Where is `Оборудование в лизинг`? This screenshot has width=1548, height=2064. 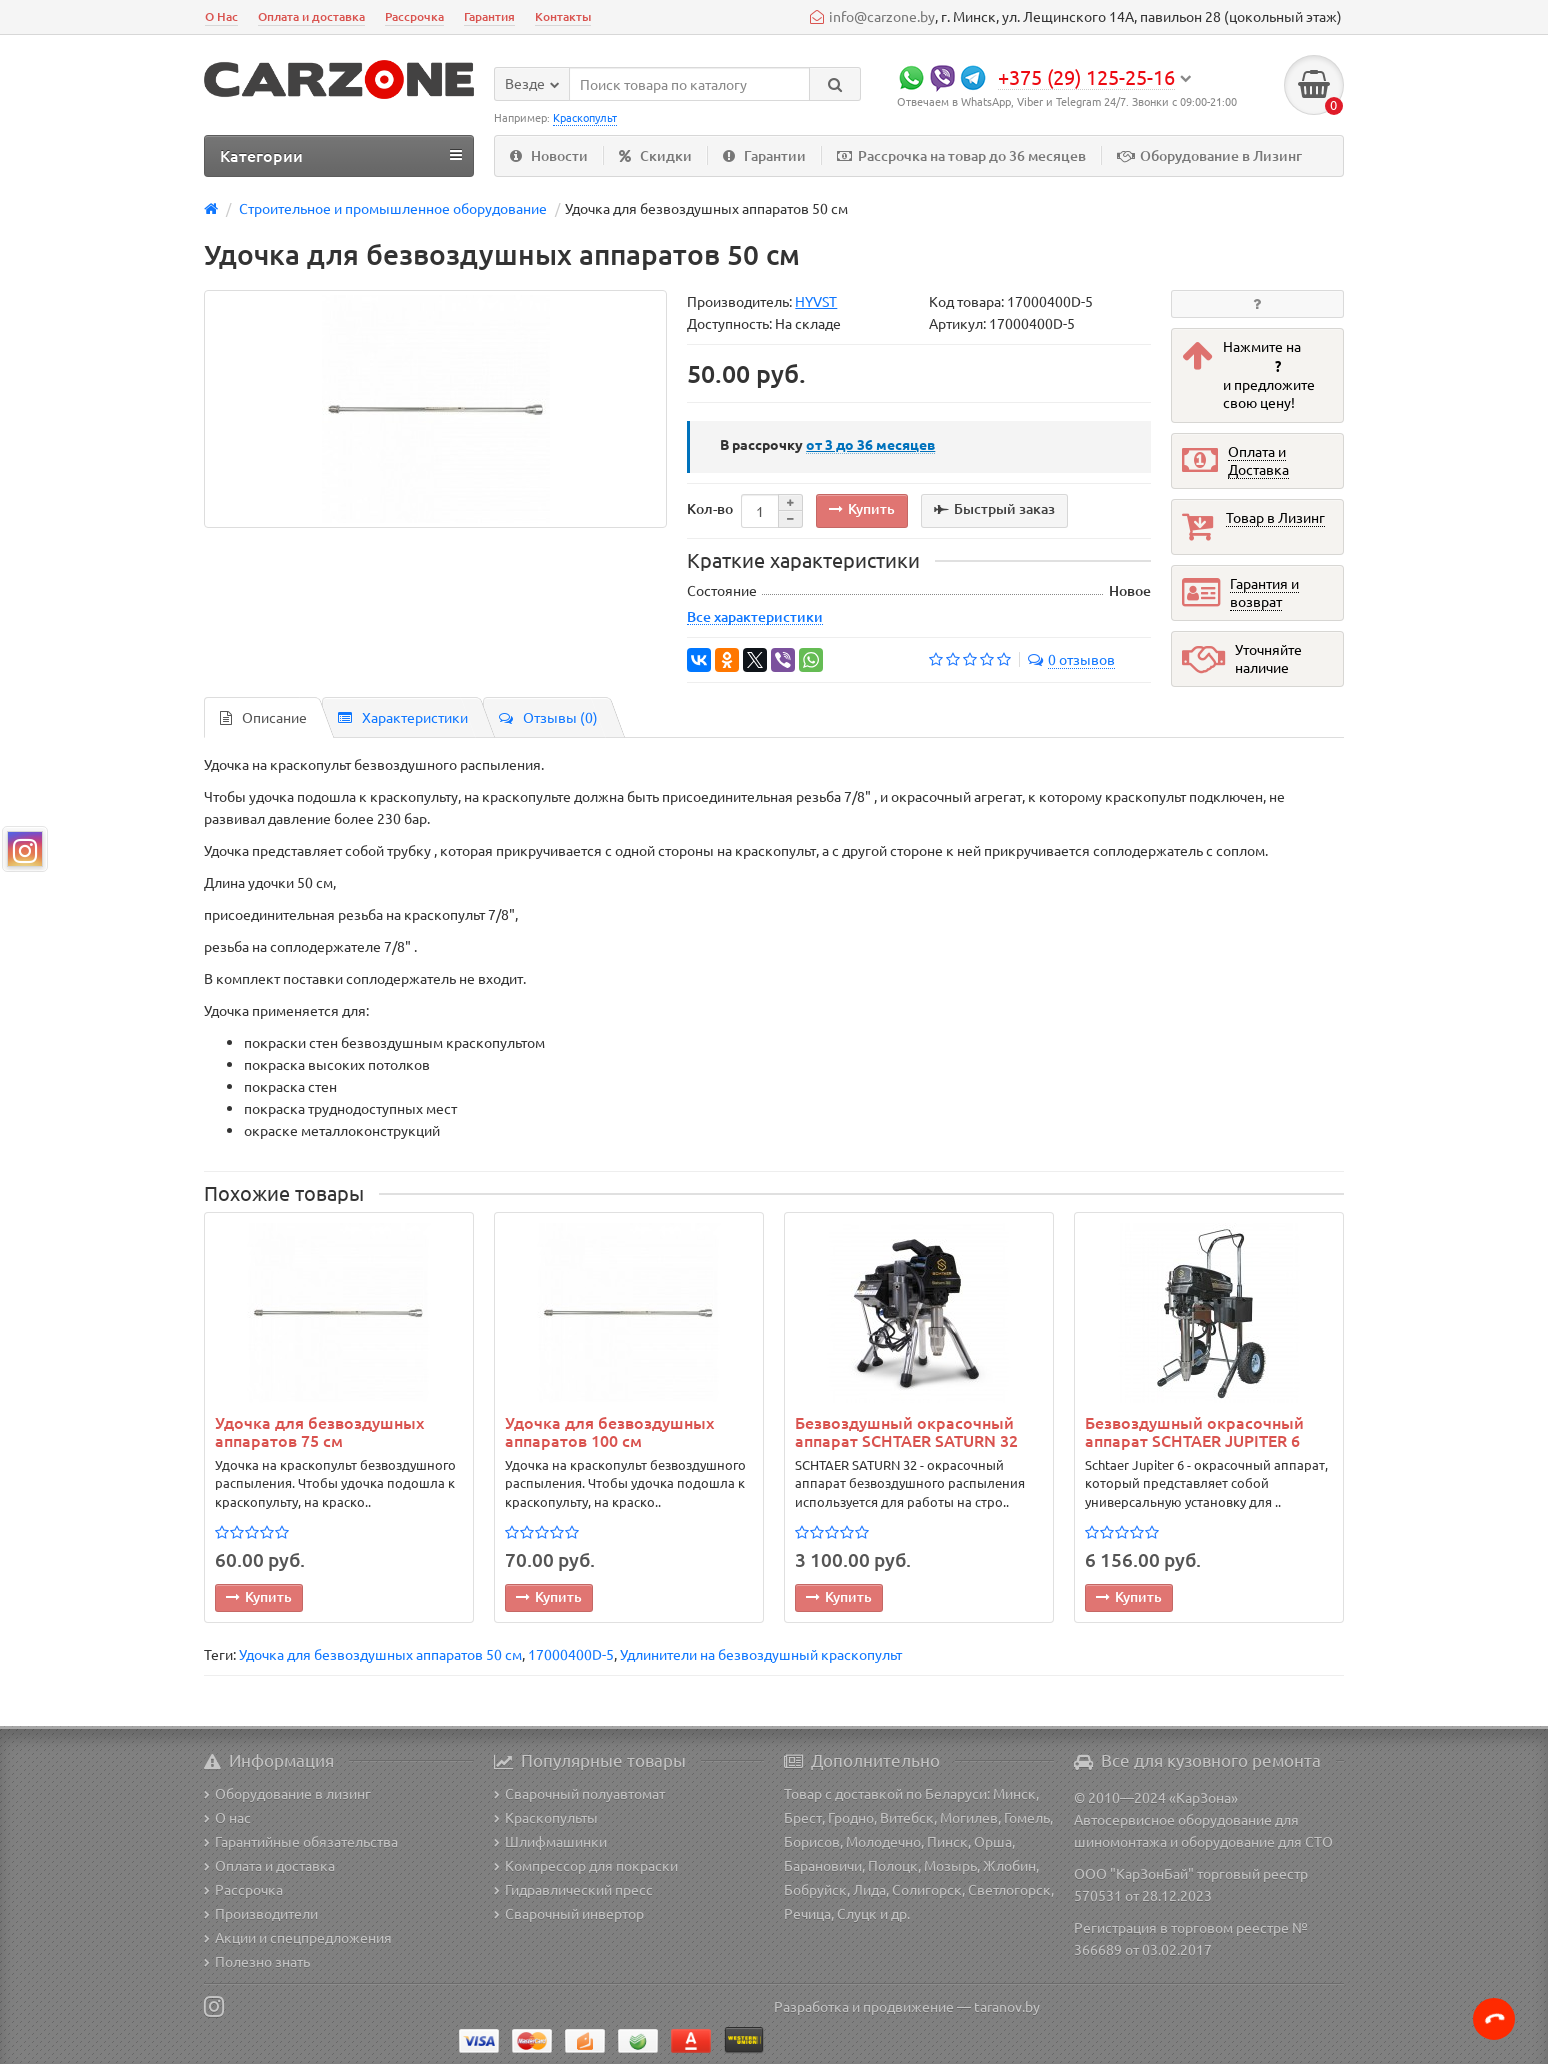
Оборудование в лизинг is located at coordinates (287, 1793).